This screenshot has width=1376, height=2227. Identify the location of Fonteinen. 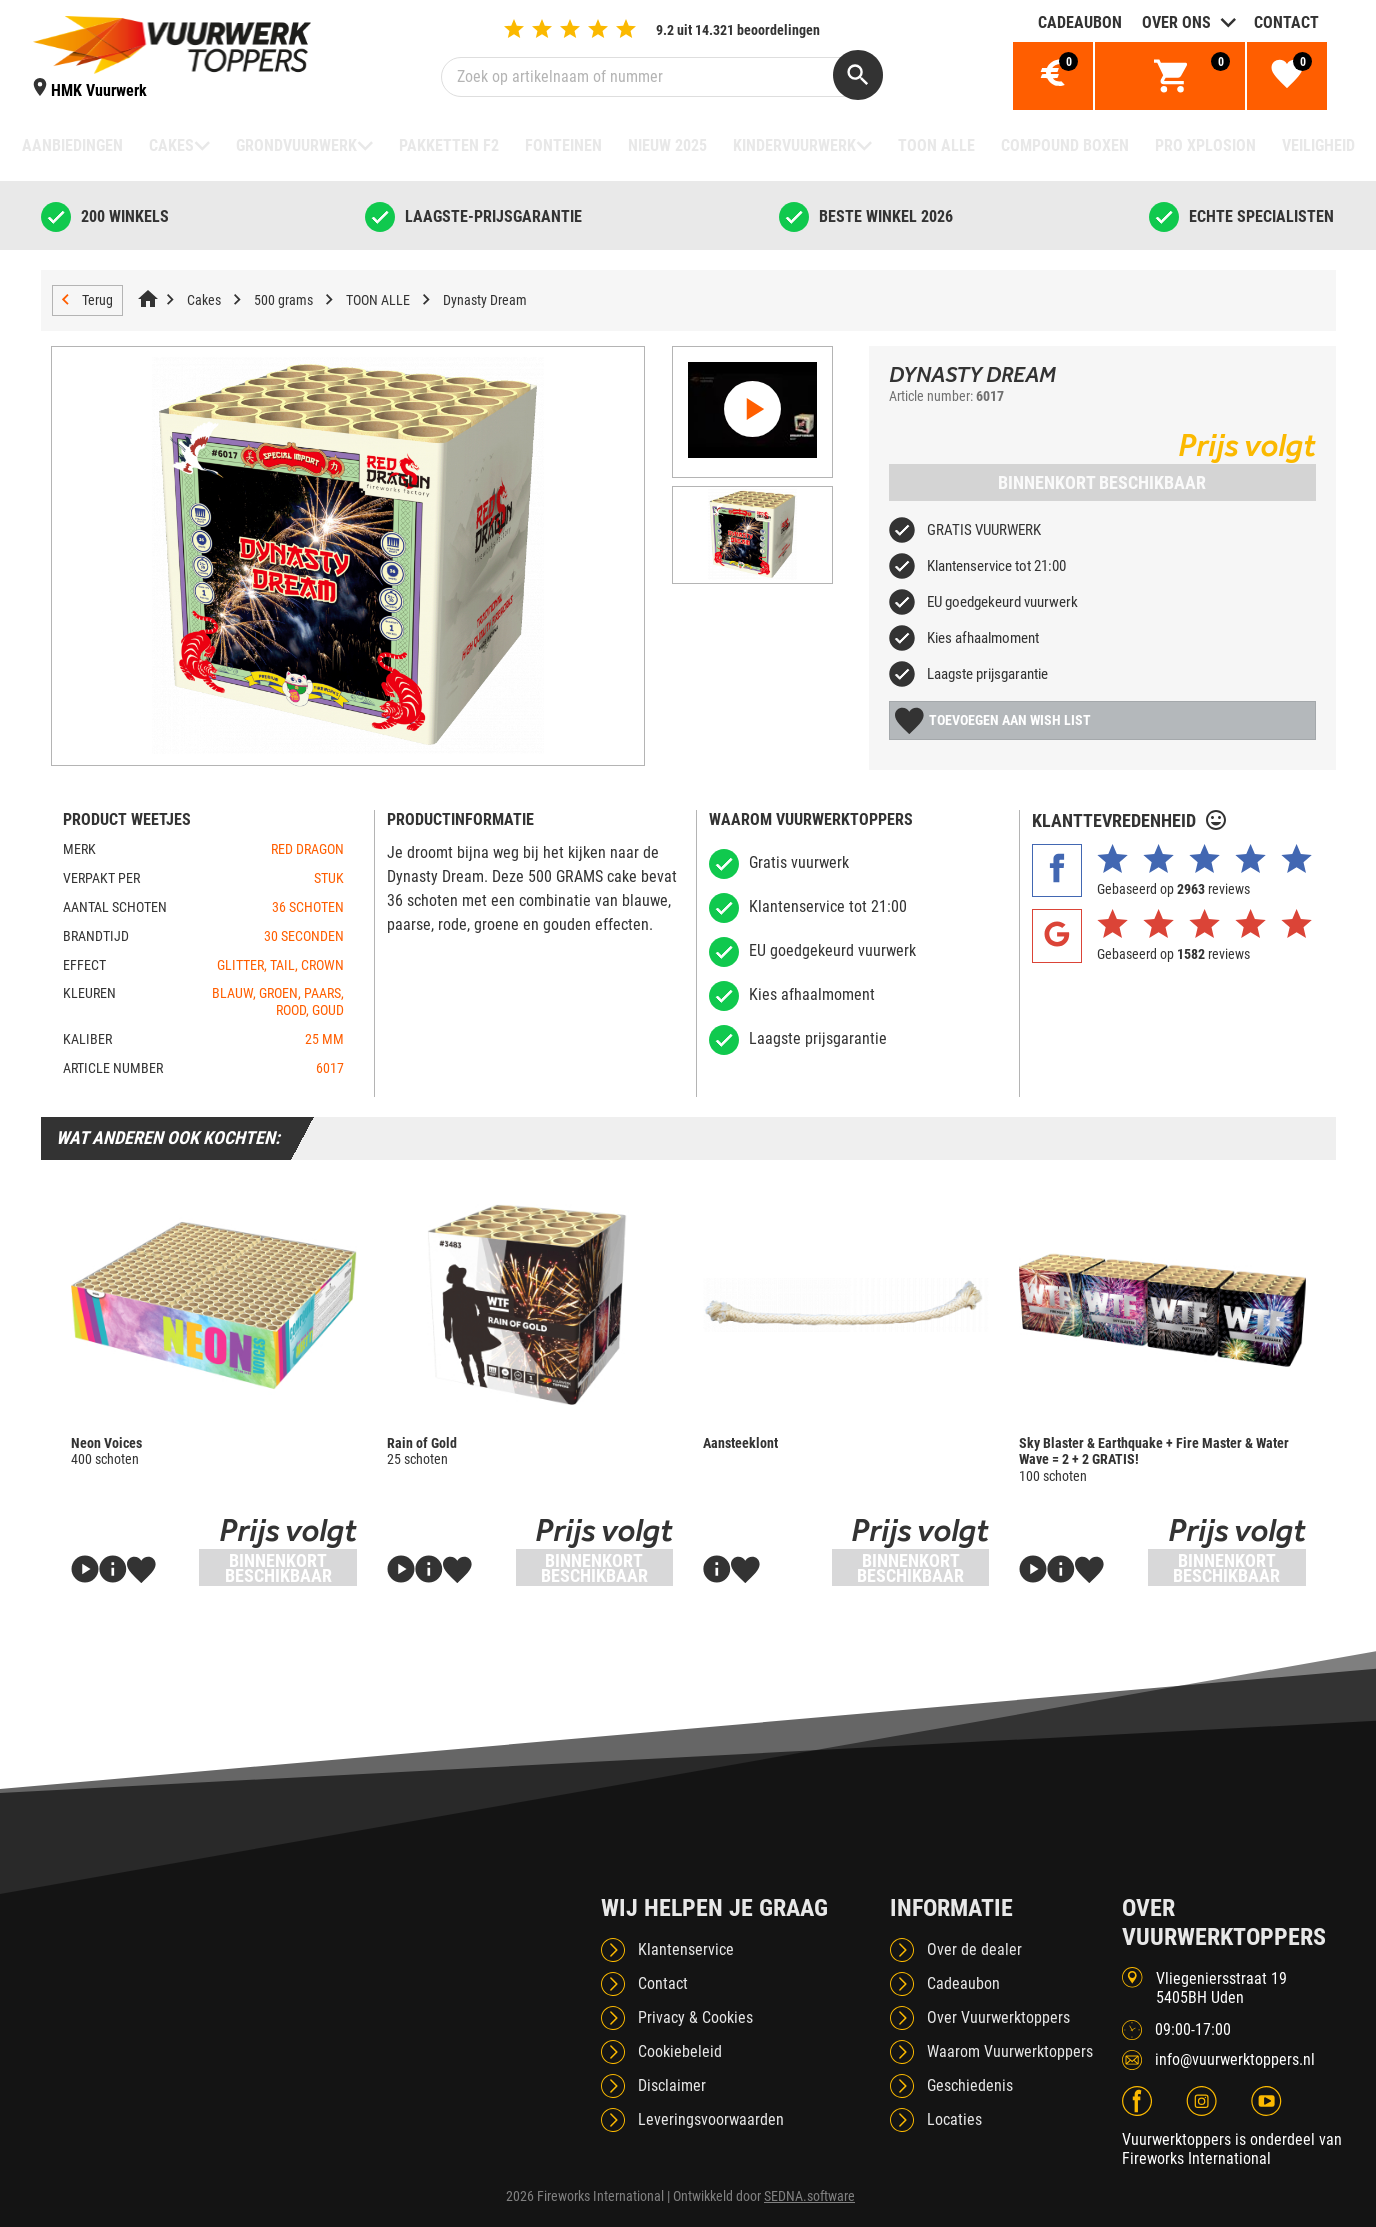
(563, 145).